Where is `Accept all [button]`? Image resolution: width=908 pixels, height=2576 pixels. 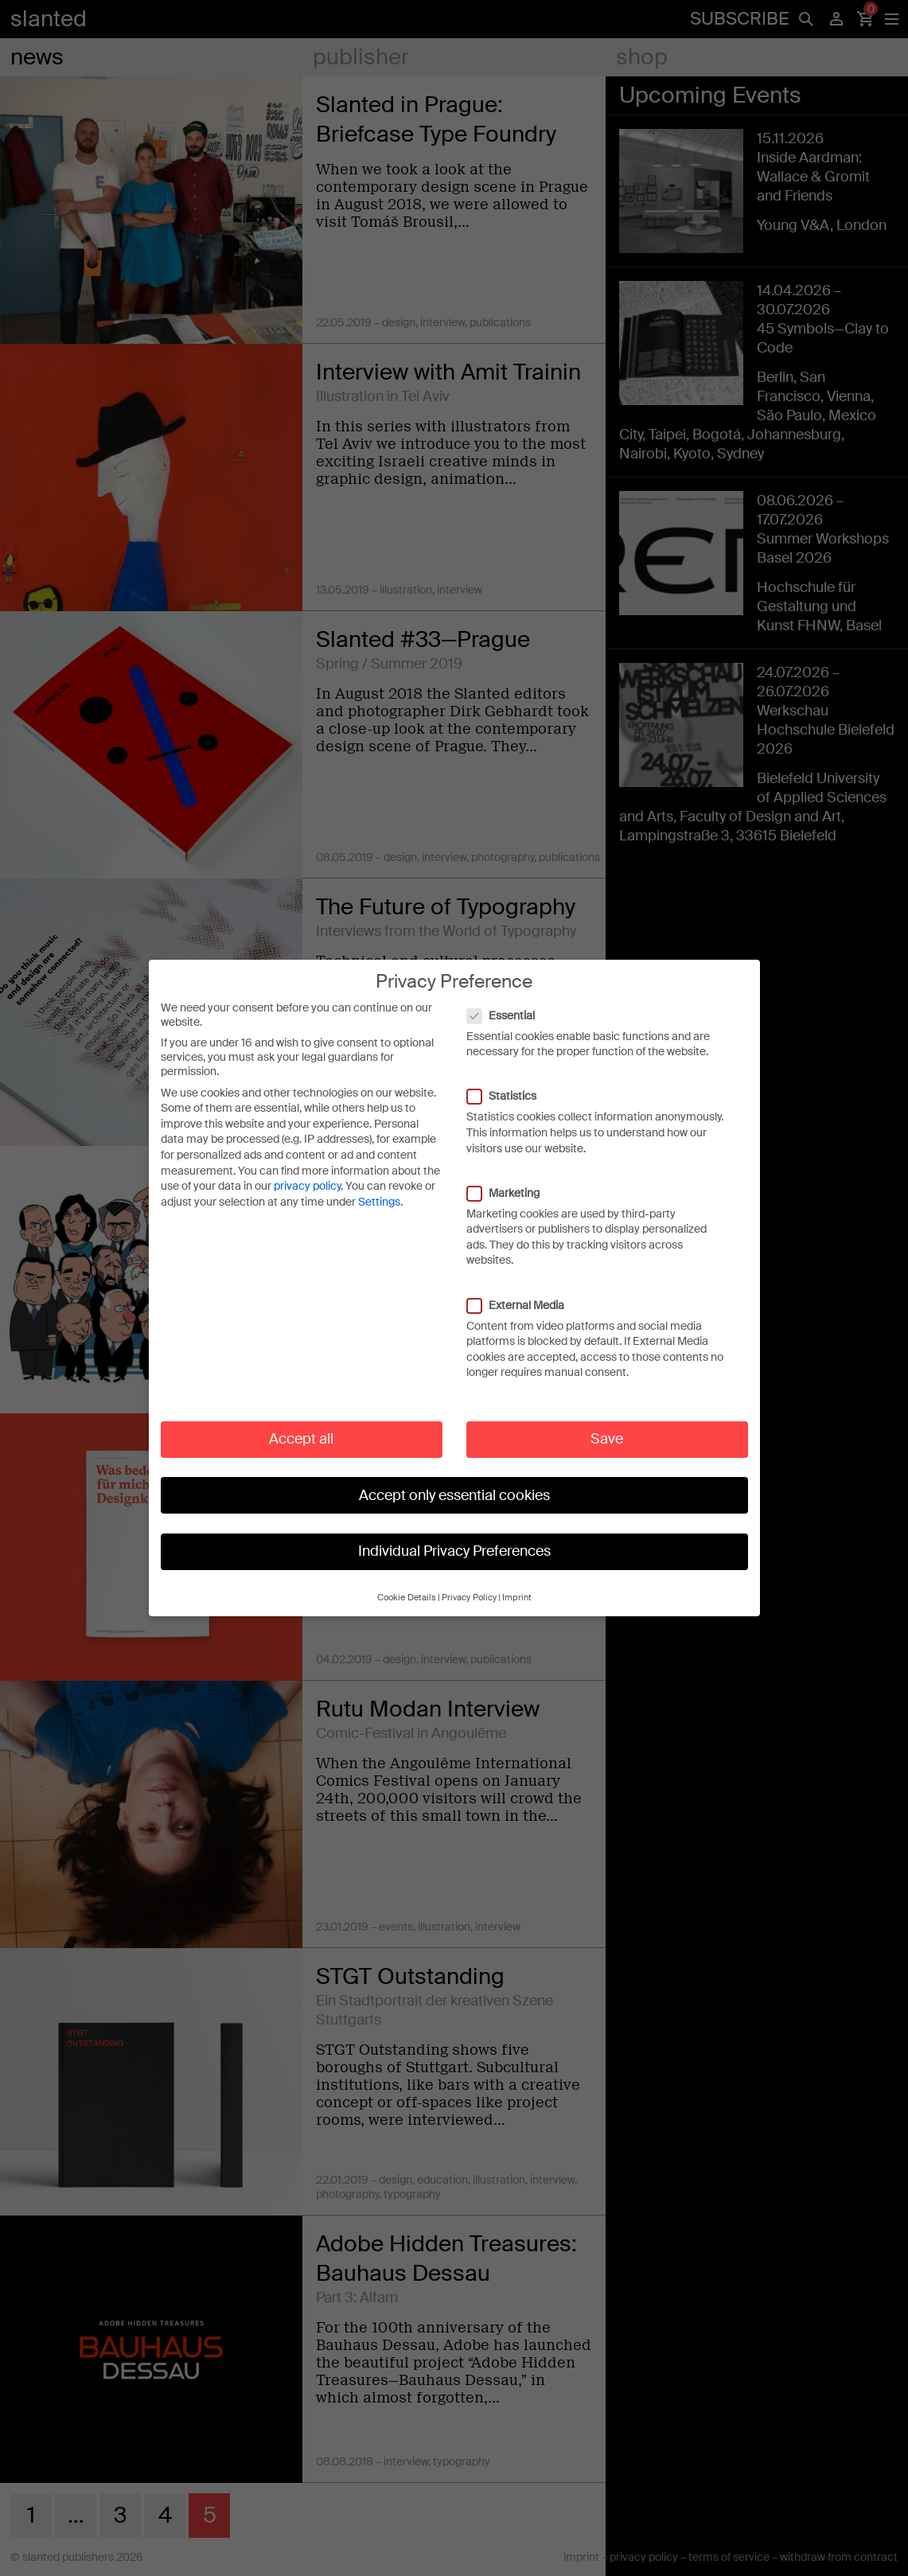 Accept all [button] is located at coordinates (301, 1423).